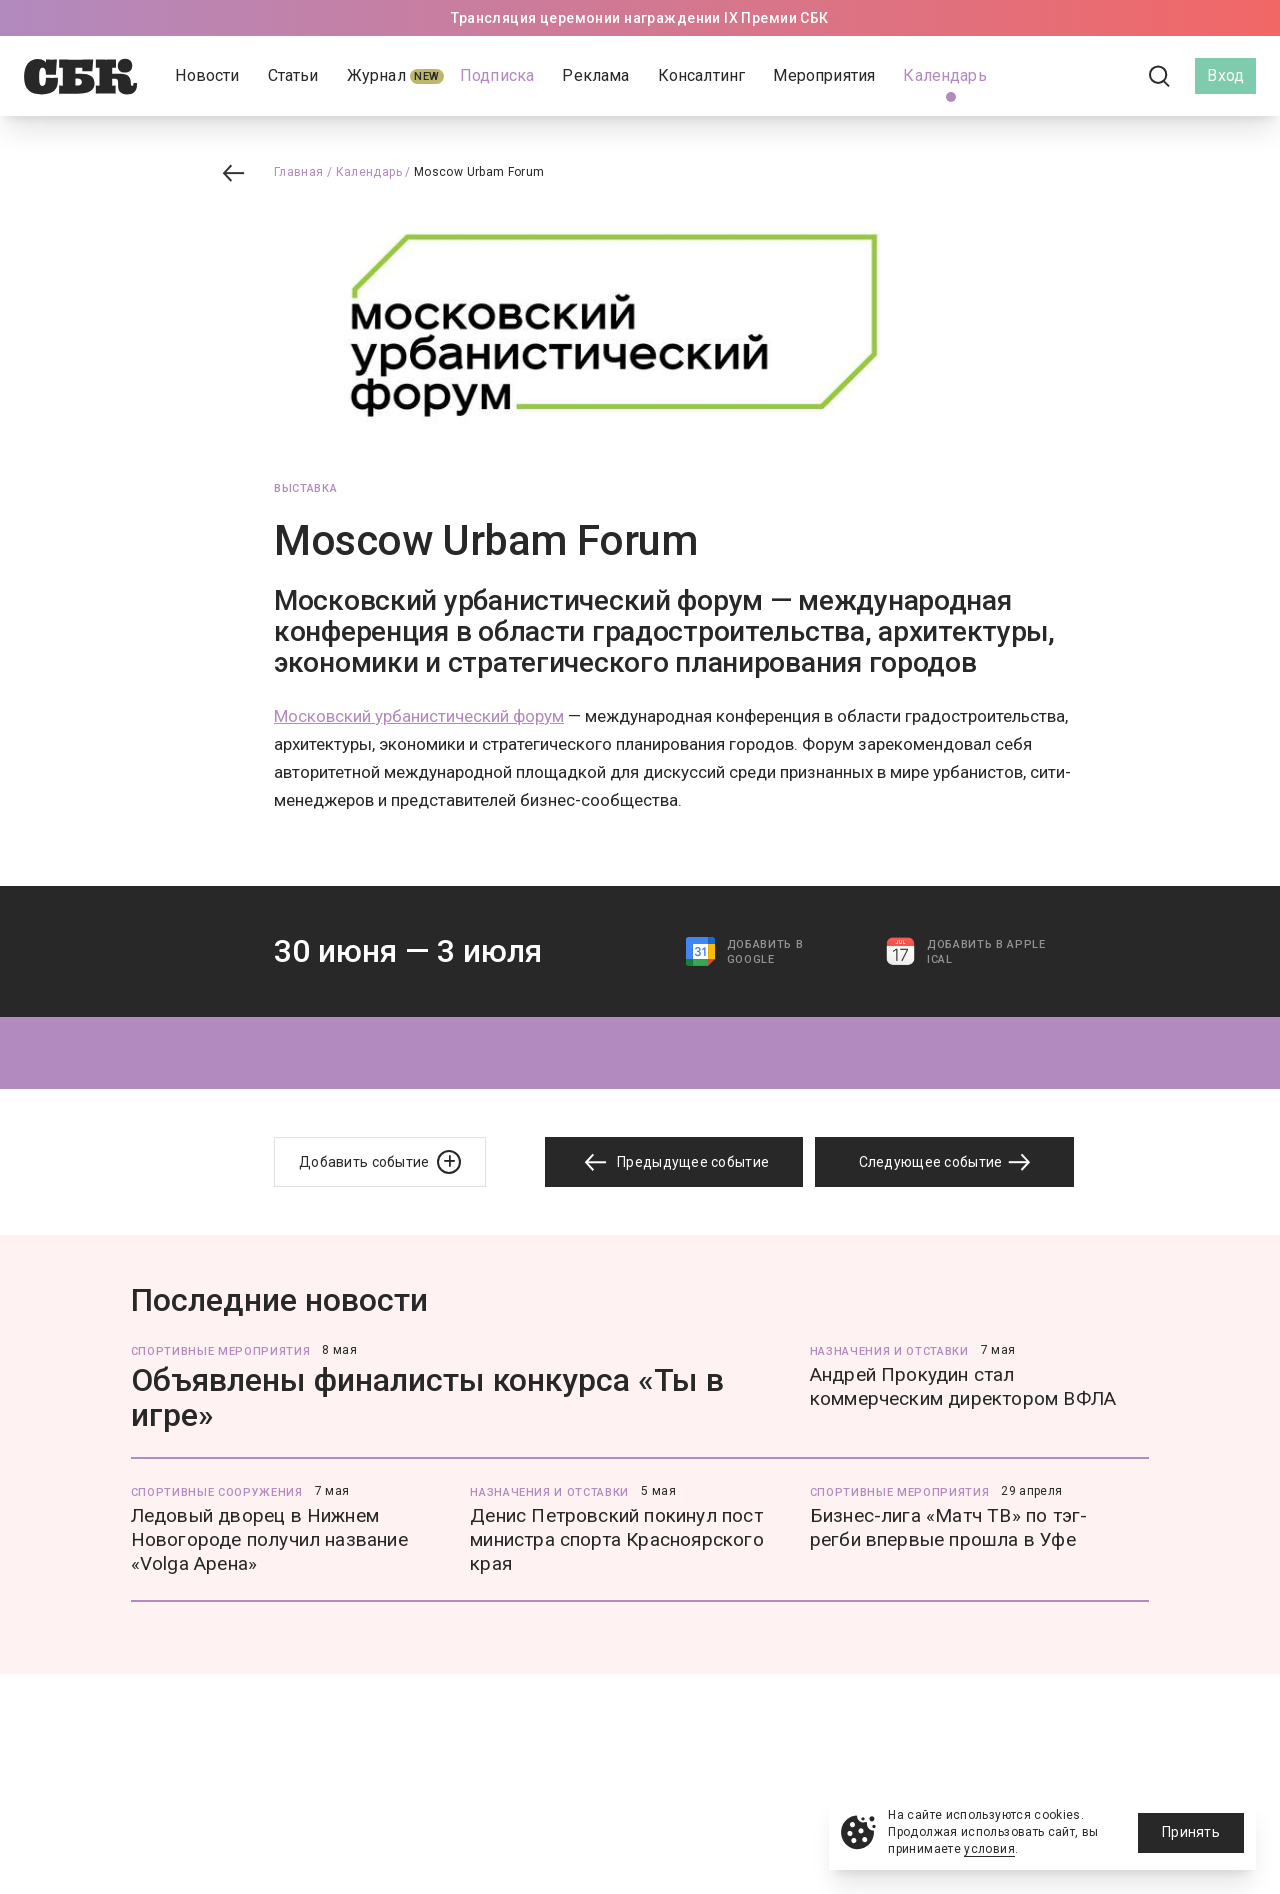 Image resolution: width=1280 pixels, height=1894 pixels. What do you see at coordinates (989, 1849) in the screenshot?
I see `условия` at bounding box center [989, 1849].